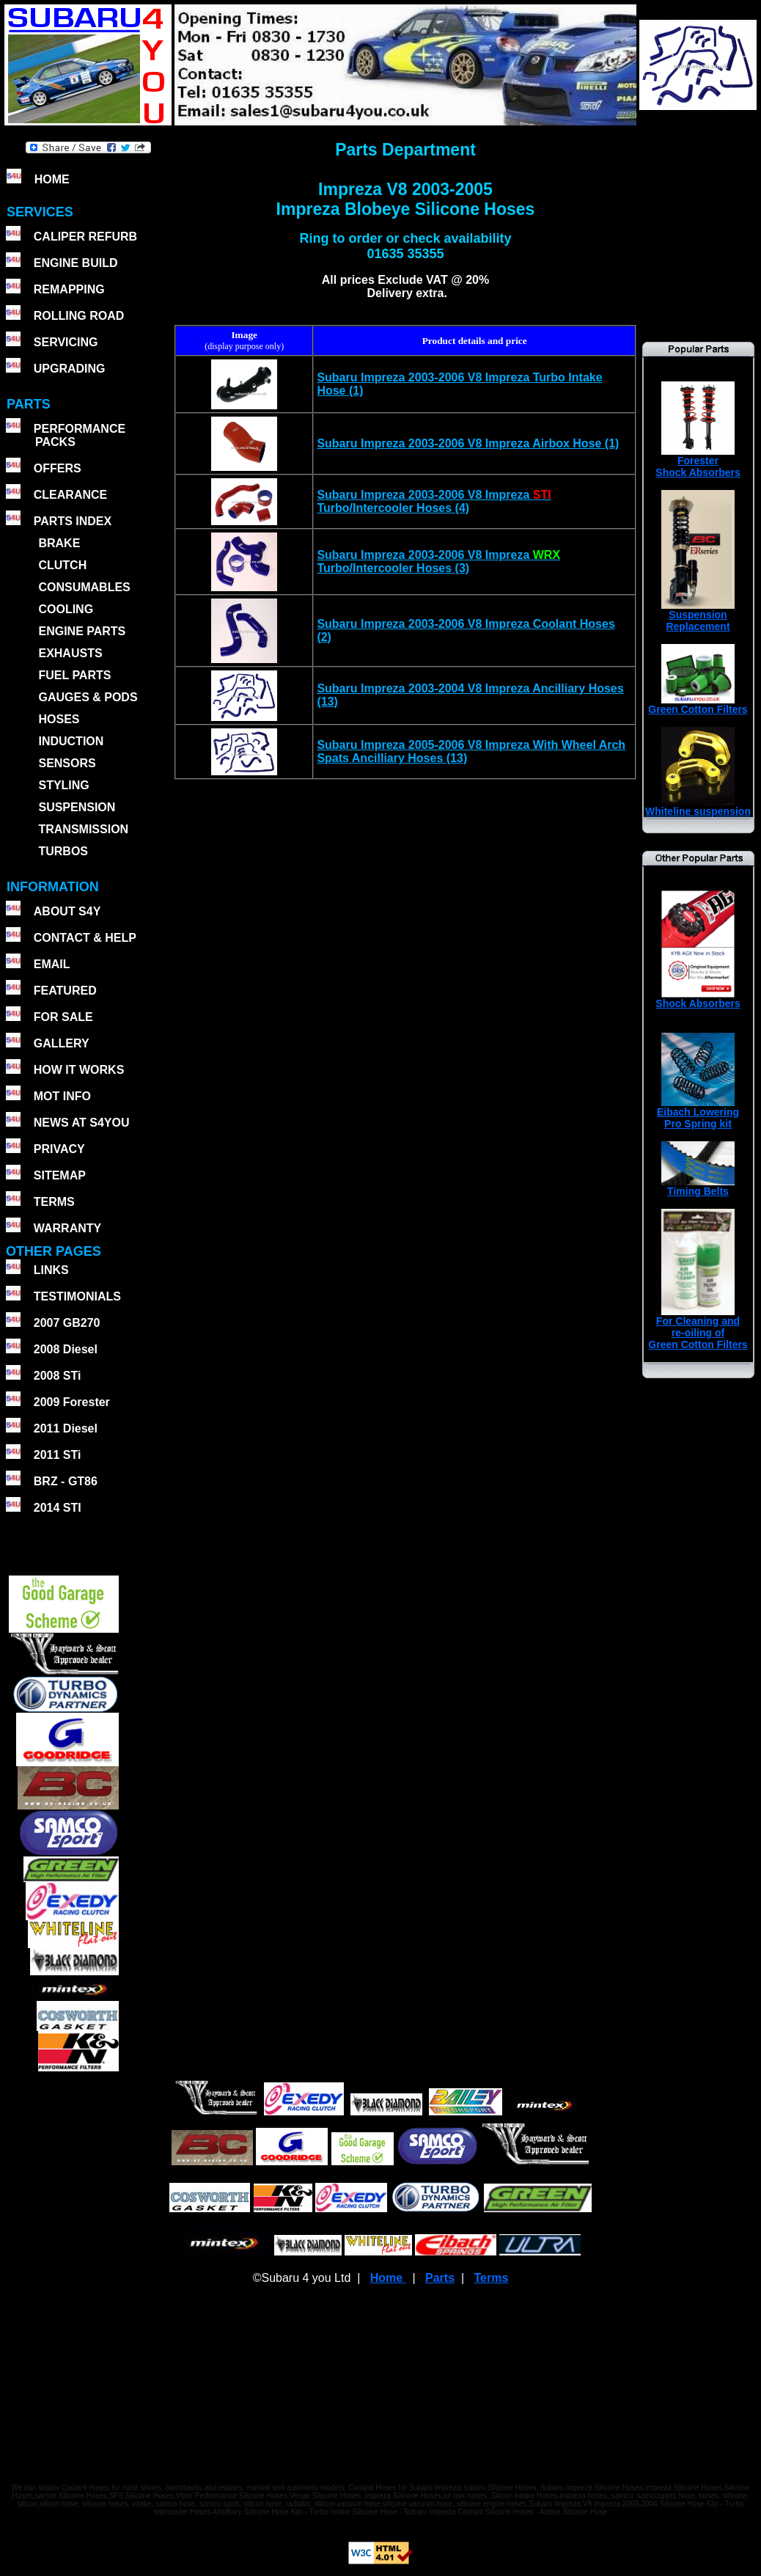 The width and height of the screenshot is (761, 2576). Describe the element at coordinates (72, 521) in the screenshot. I see `PARTS INDEX` at that location.